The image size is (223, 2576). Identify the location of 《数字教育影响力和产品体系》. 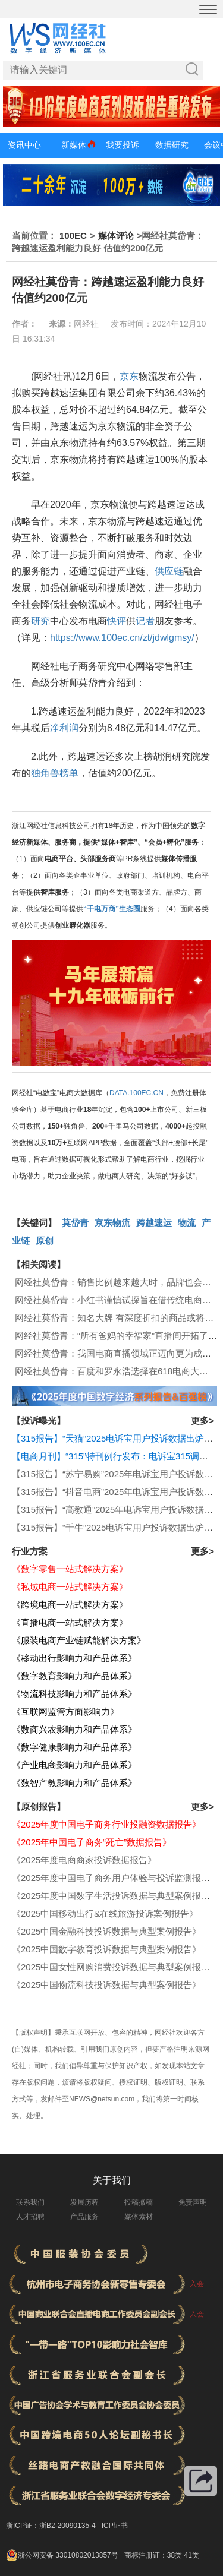
(74, 1676).